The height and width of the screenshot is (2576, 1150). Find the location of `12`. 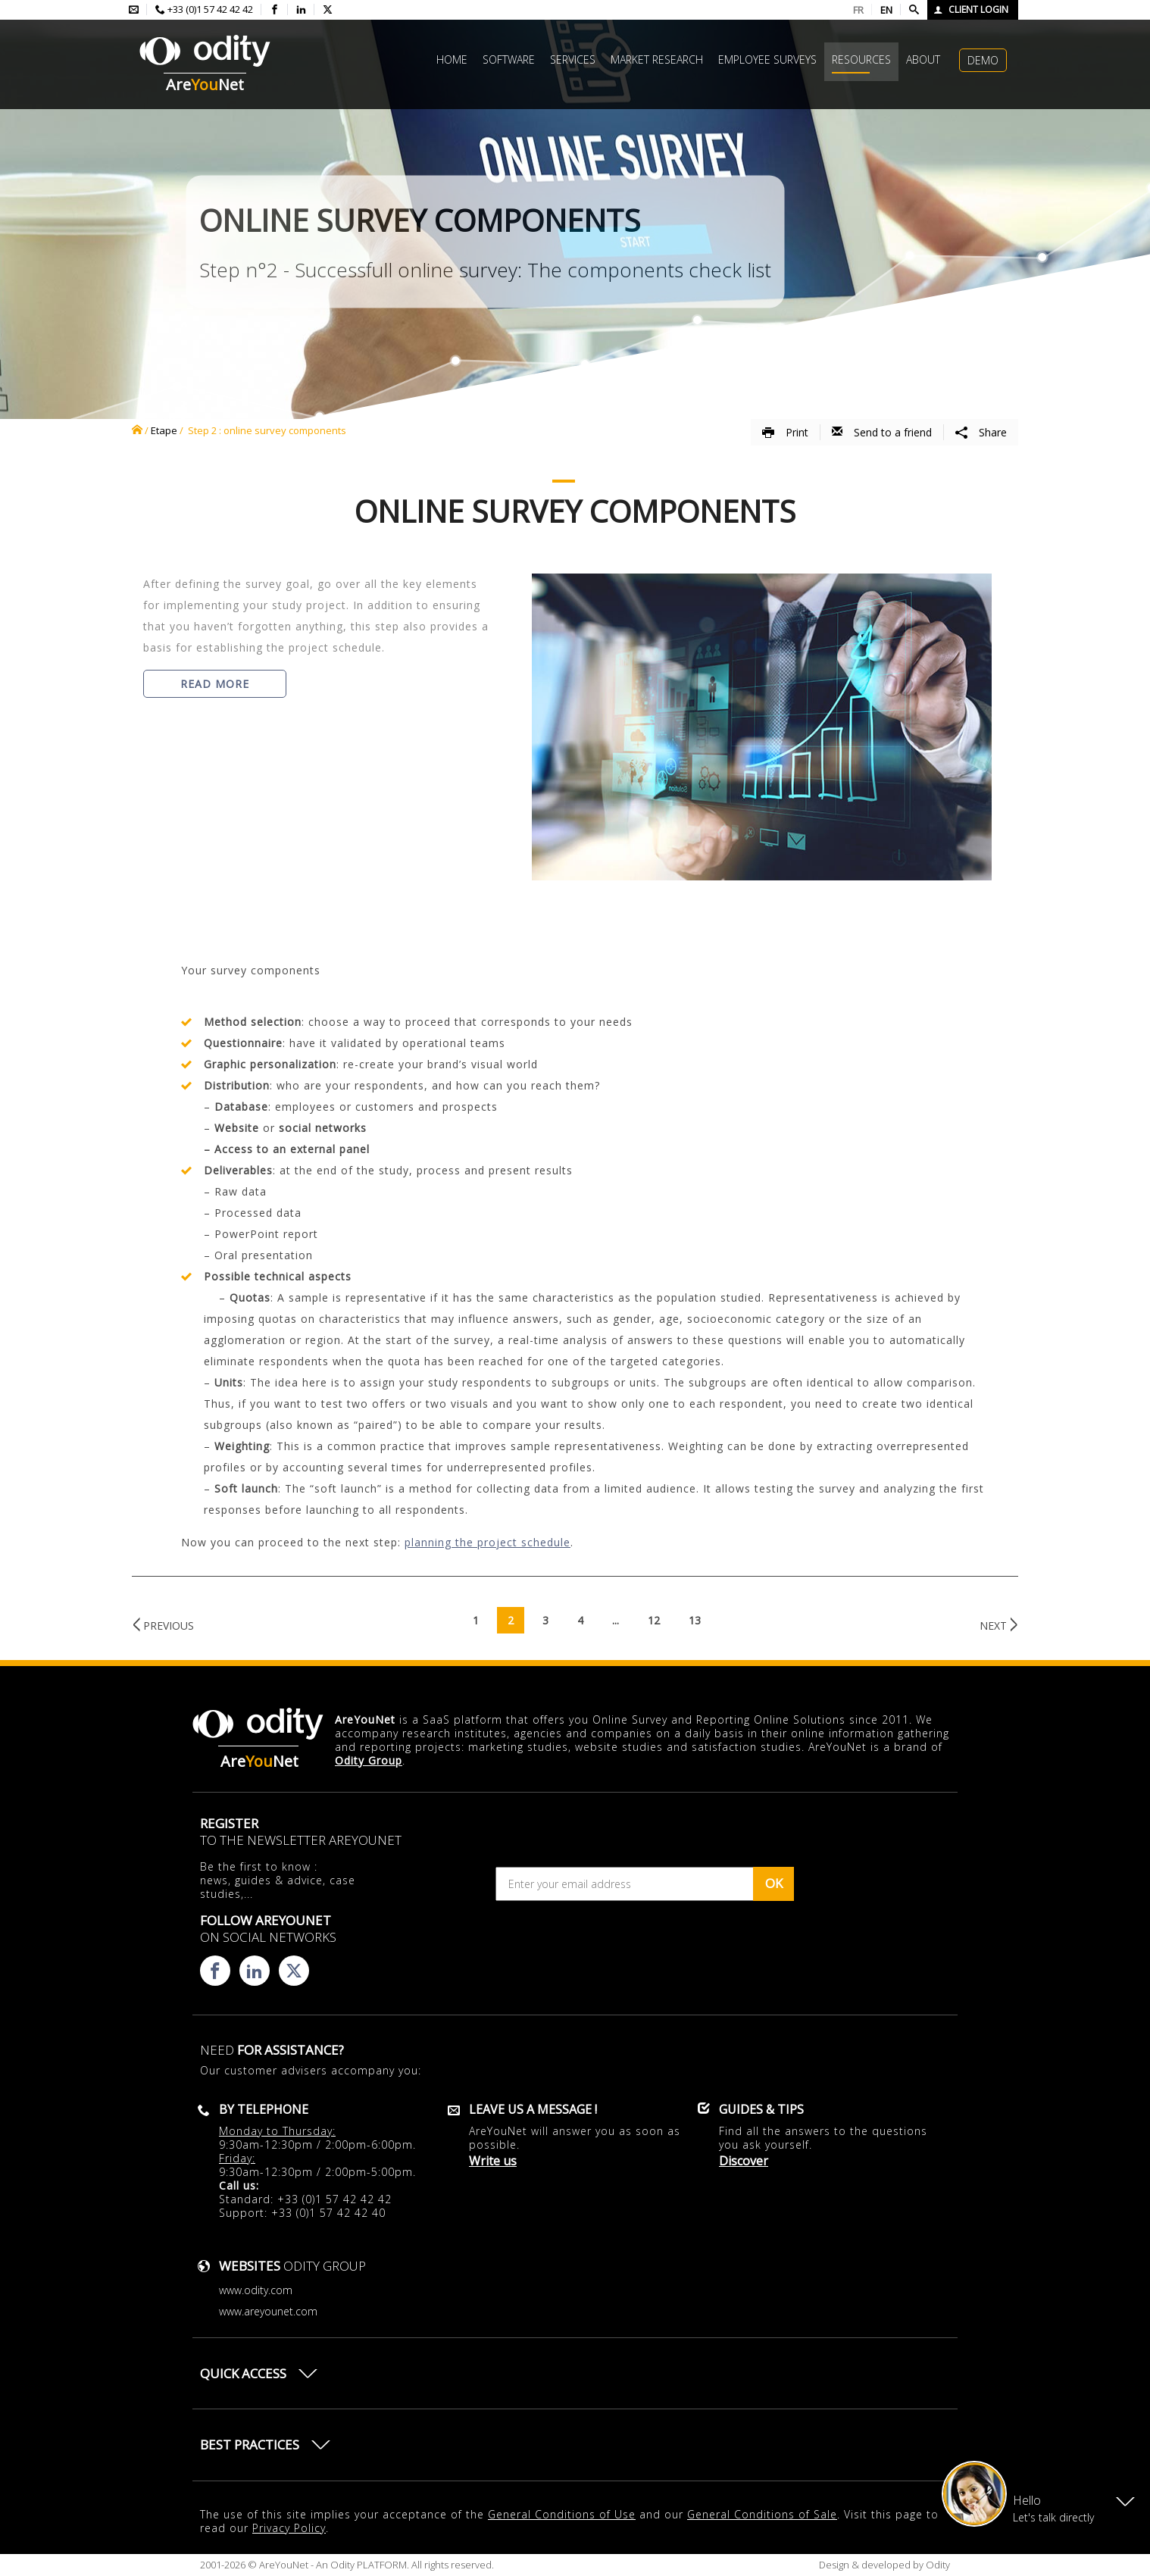

12 is located at coordinates (654, 1620).